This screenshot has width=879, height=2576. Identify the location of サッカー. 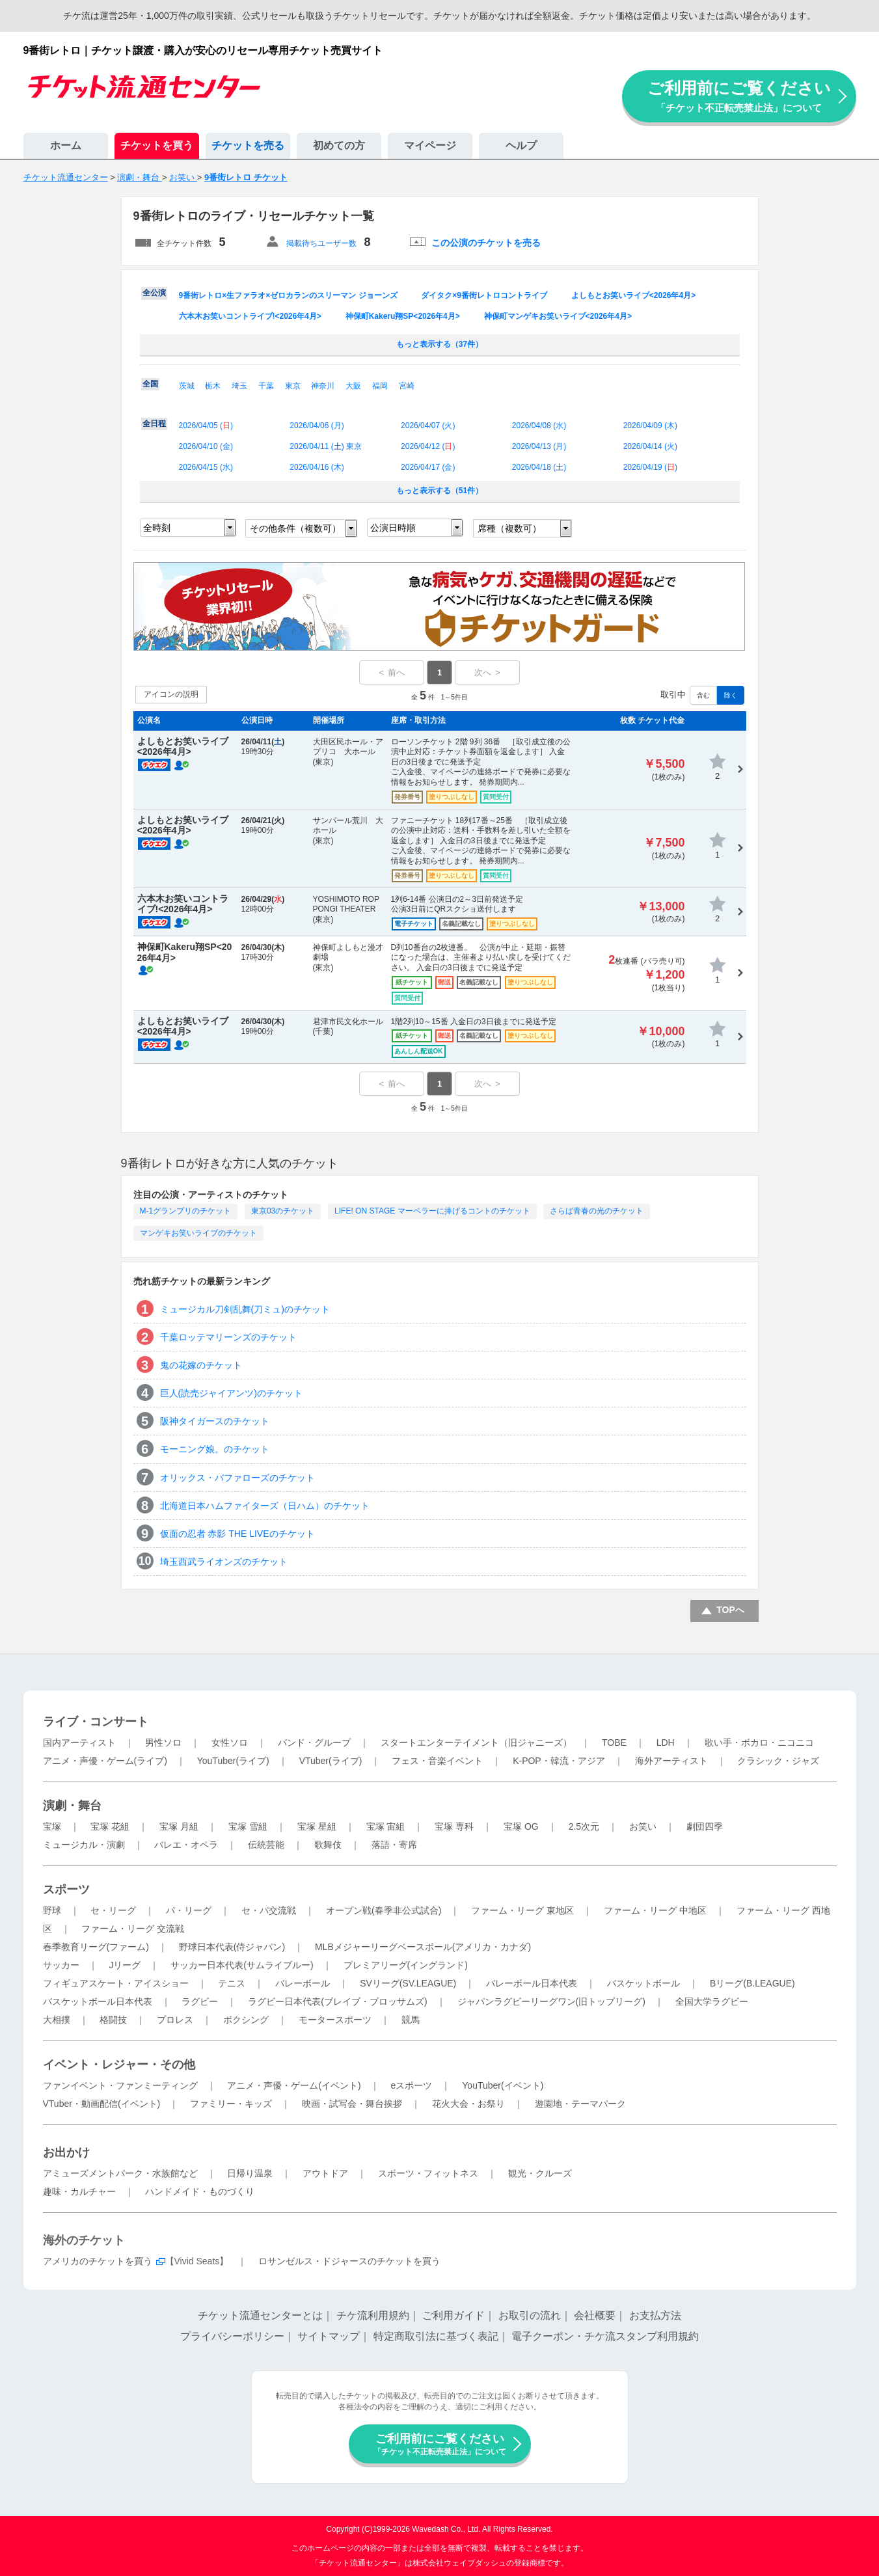
(61, 1965).